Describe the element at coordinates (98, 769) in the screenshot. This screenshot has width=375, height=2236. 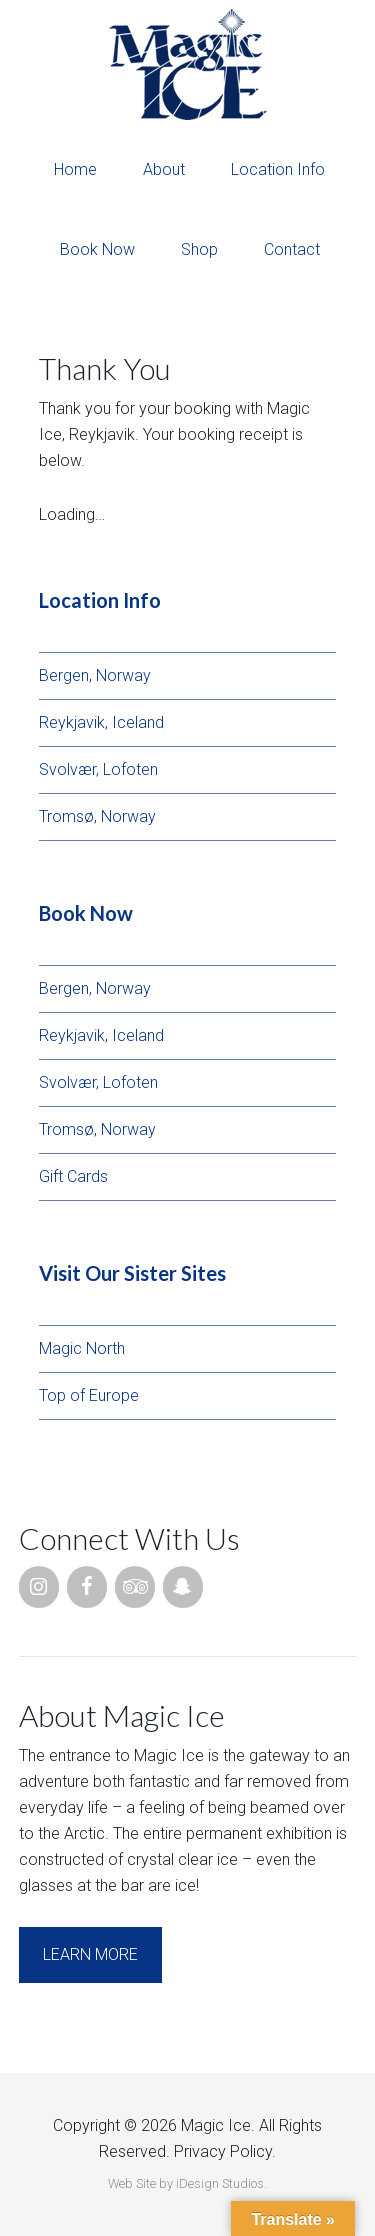
I see `Svolvær, Lofoten` at that location.